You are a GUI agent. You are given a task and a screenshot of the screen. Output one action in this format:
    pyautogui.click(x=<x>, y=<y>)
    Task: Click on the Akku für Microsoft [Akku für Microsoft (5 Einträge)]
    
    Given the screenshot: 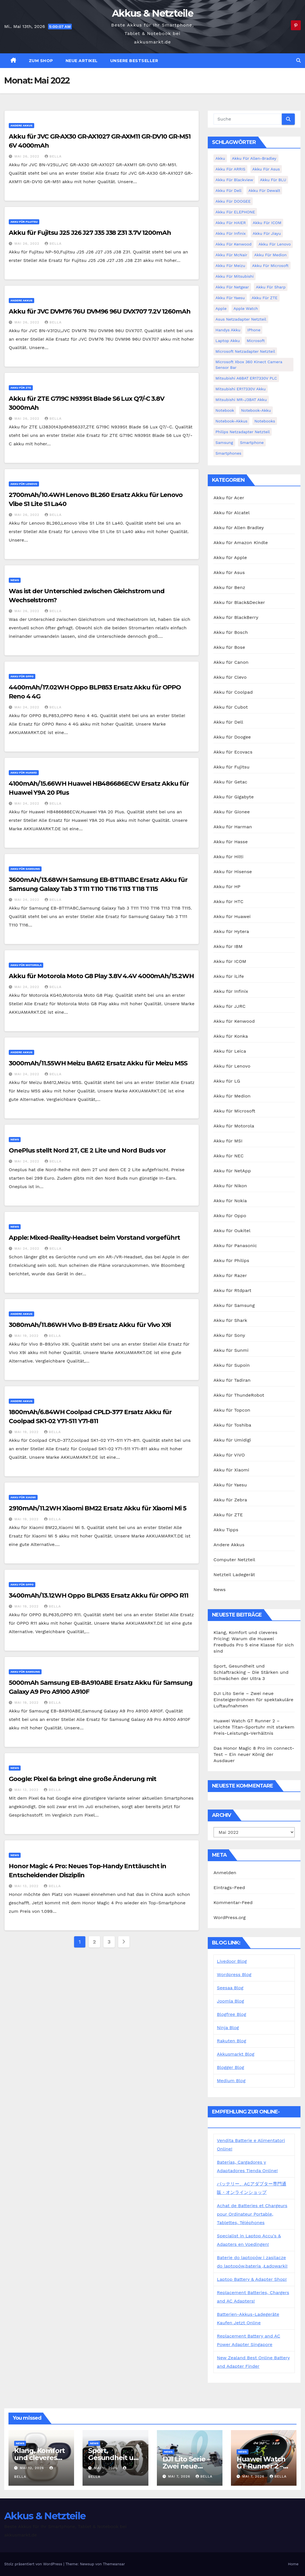 What is the action you would take?
    pyautogui.click(x=270, y=265)
    